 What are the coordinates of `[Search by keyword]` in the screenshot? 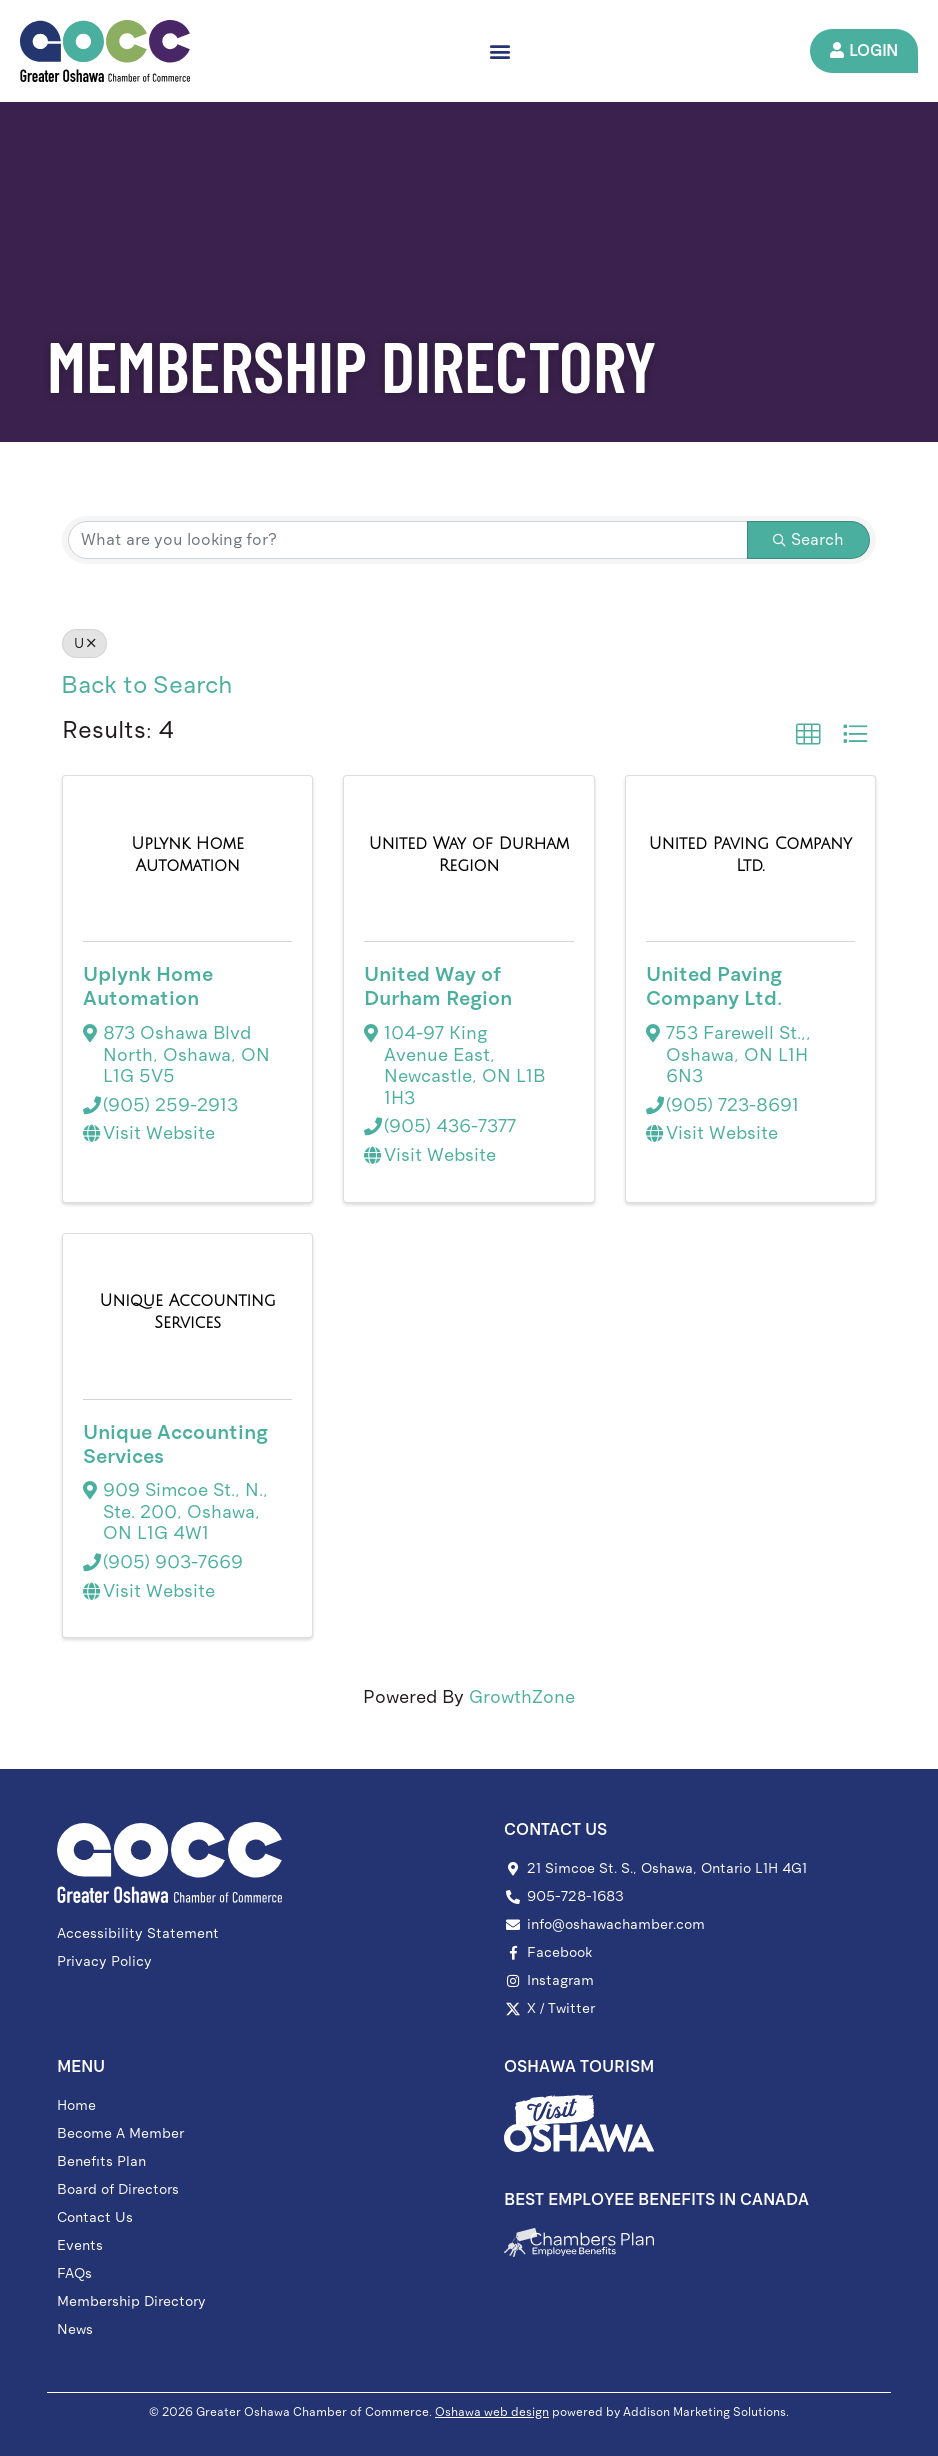 It's located at (408, 540).